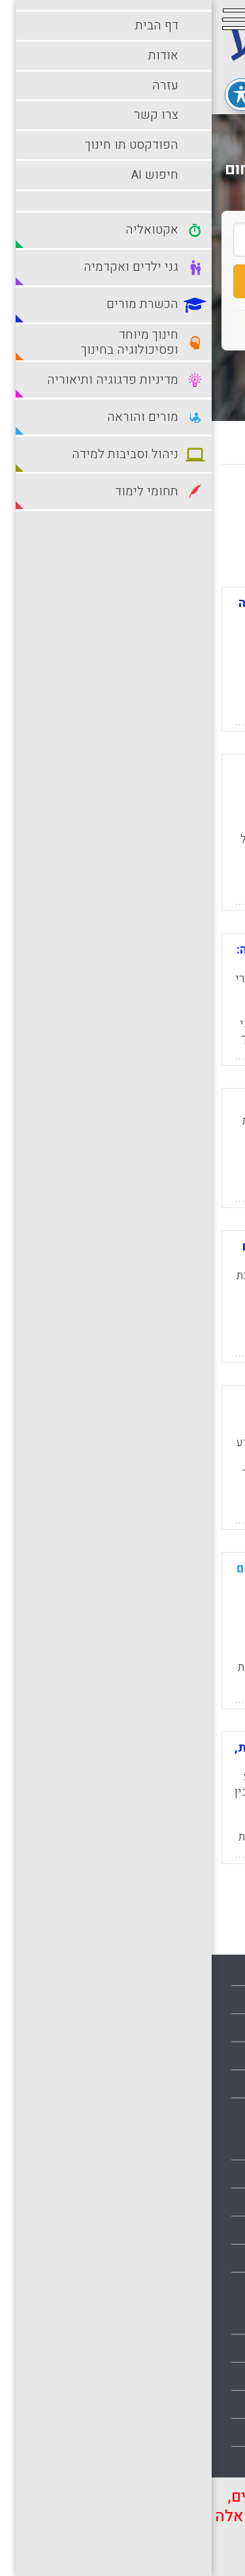  I want to click on בחינת התנגדות מועמדים להוראה לשונות: מה יכולים מורי מורים ללמוד מכך?, so click(114, 615).